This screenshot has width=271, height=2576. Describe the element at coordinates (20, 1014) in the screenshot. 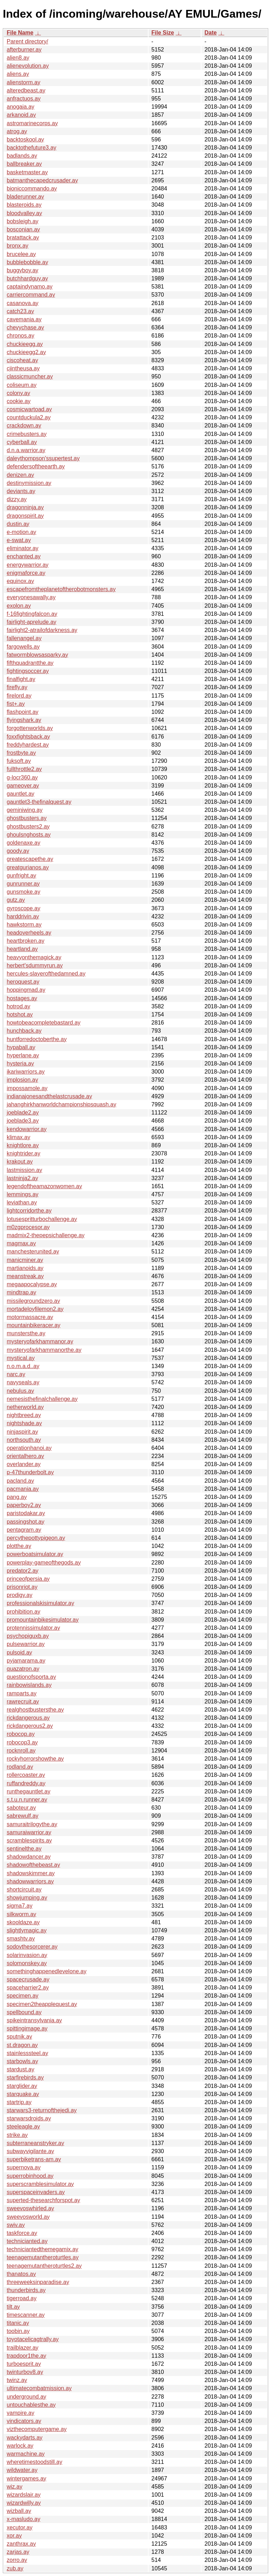

I see `hotshot.ay` at that location.